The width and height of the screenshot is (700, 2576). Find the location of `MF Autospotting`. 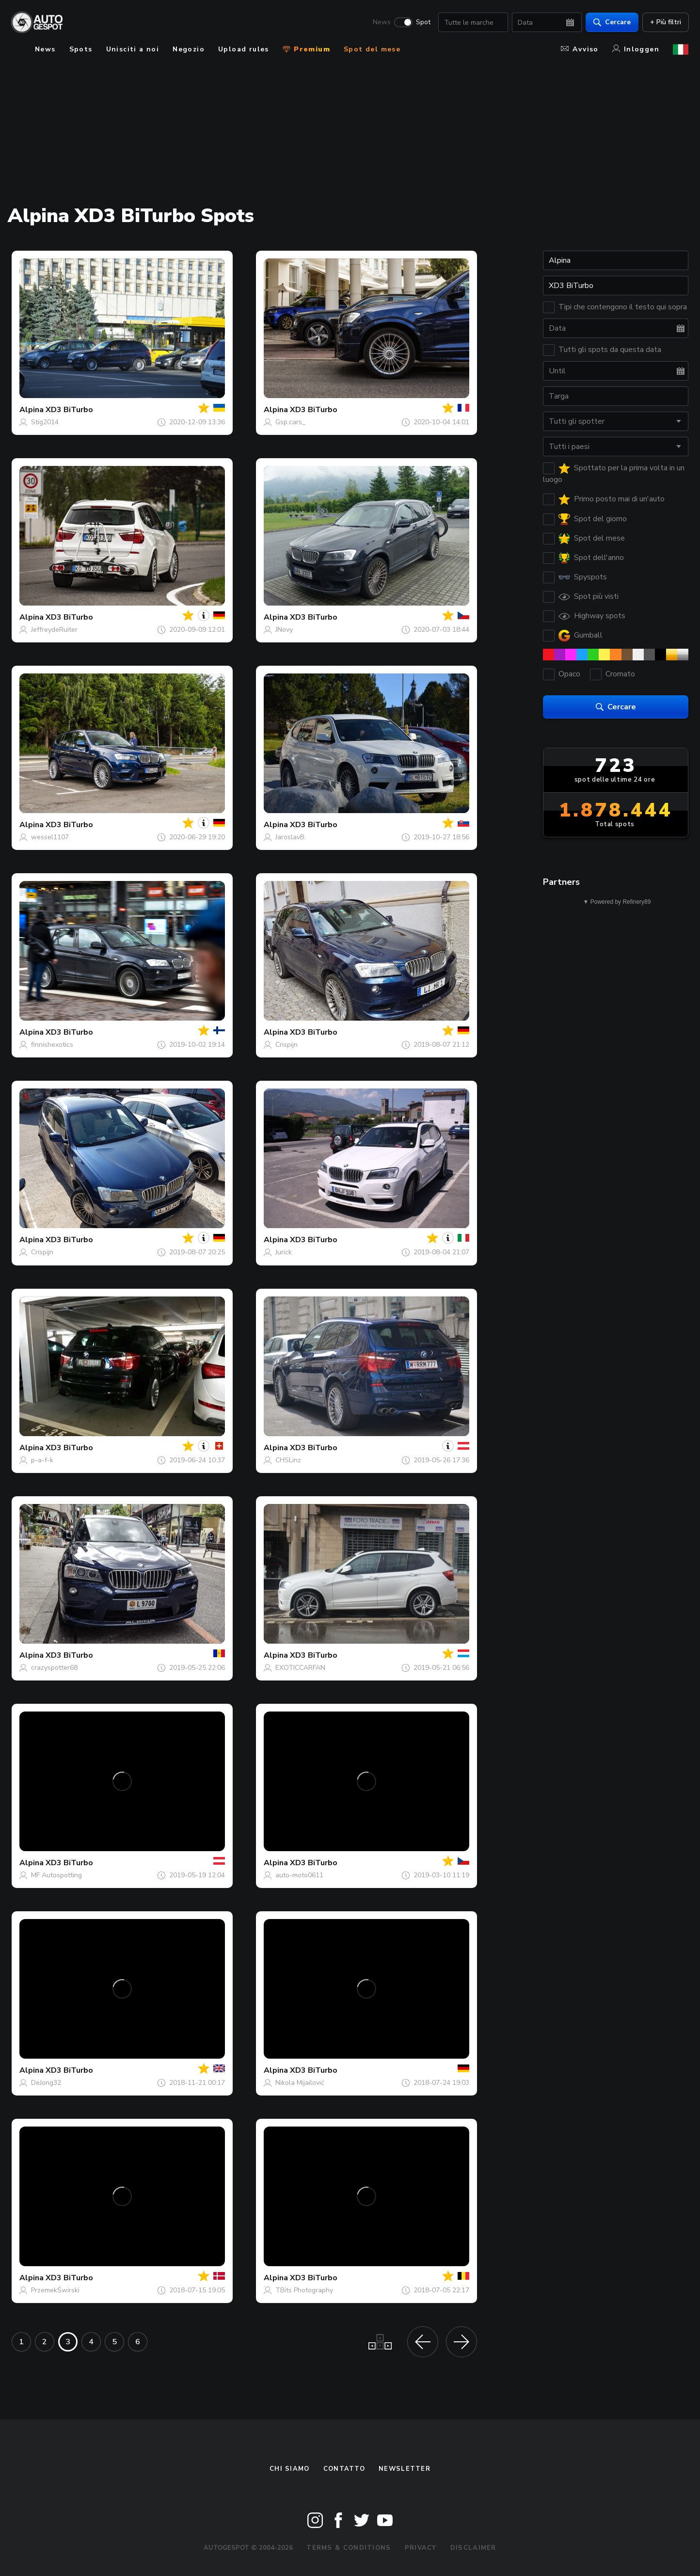

MF Autospotting is located at coordinates (56, 1875).